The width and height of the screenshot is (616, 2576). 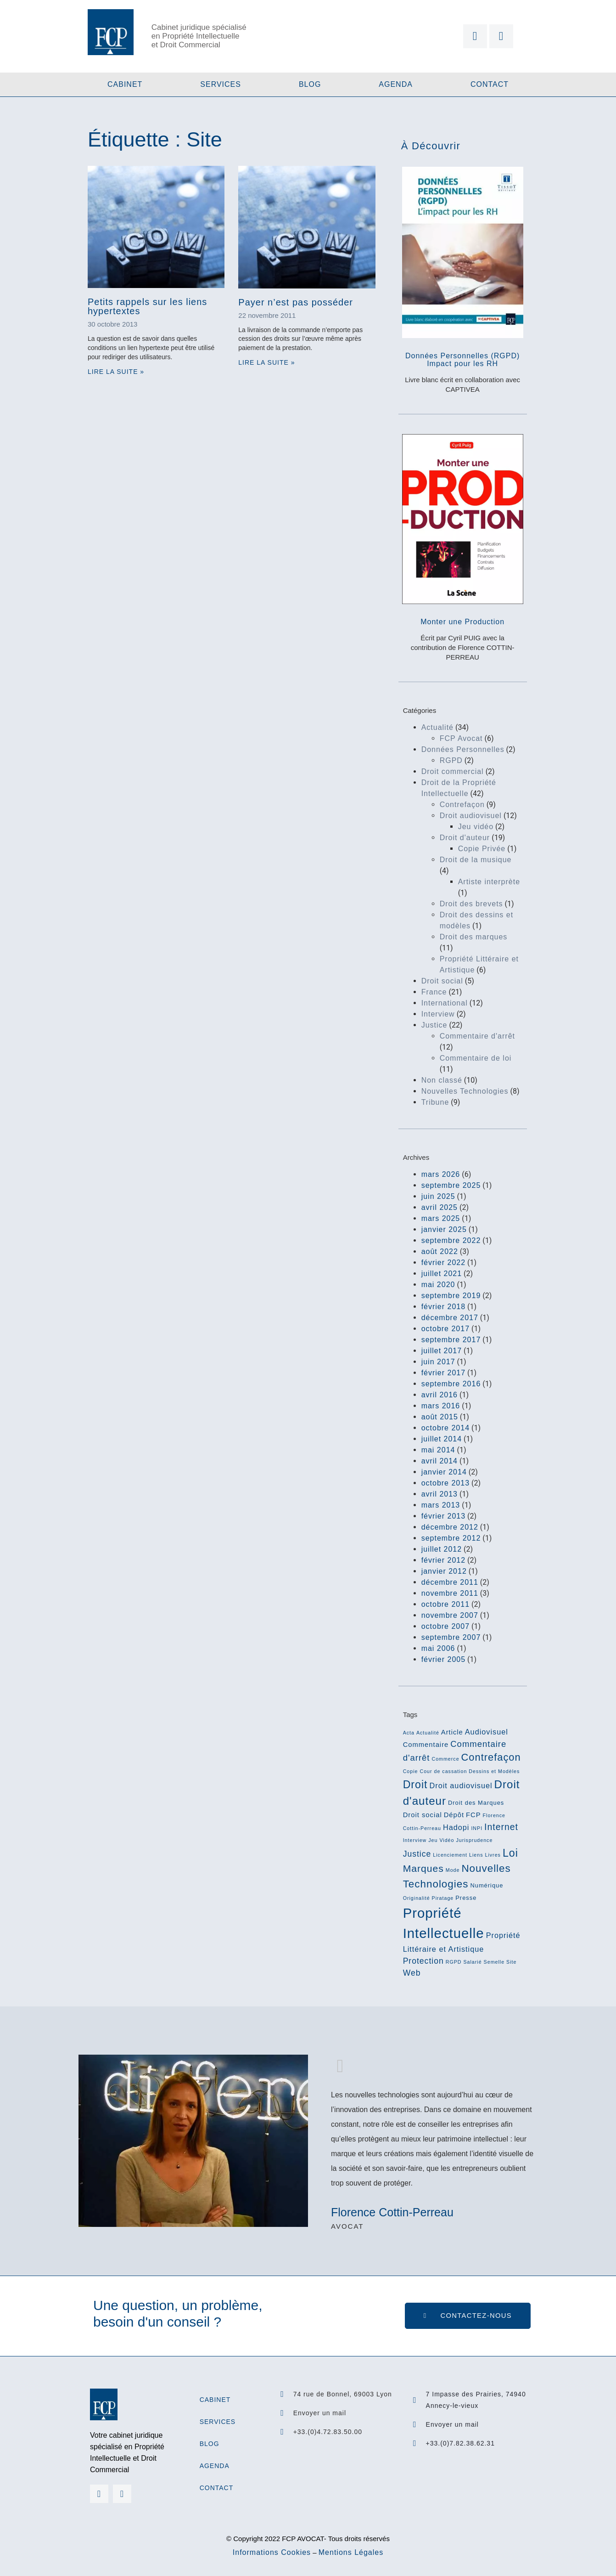 I want to click on Petits rappels sur les liens hypertextes, so click(x=147, y=306).